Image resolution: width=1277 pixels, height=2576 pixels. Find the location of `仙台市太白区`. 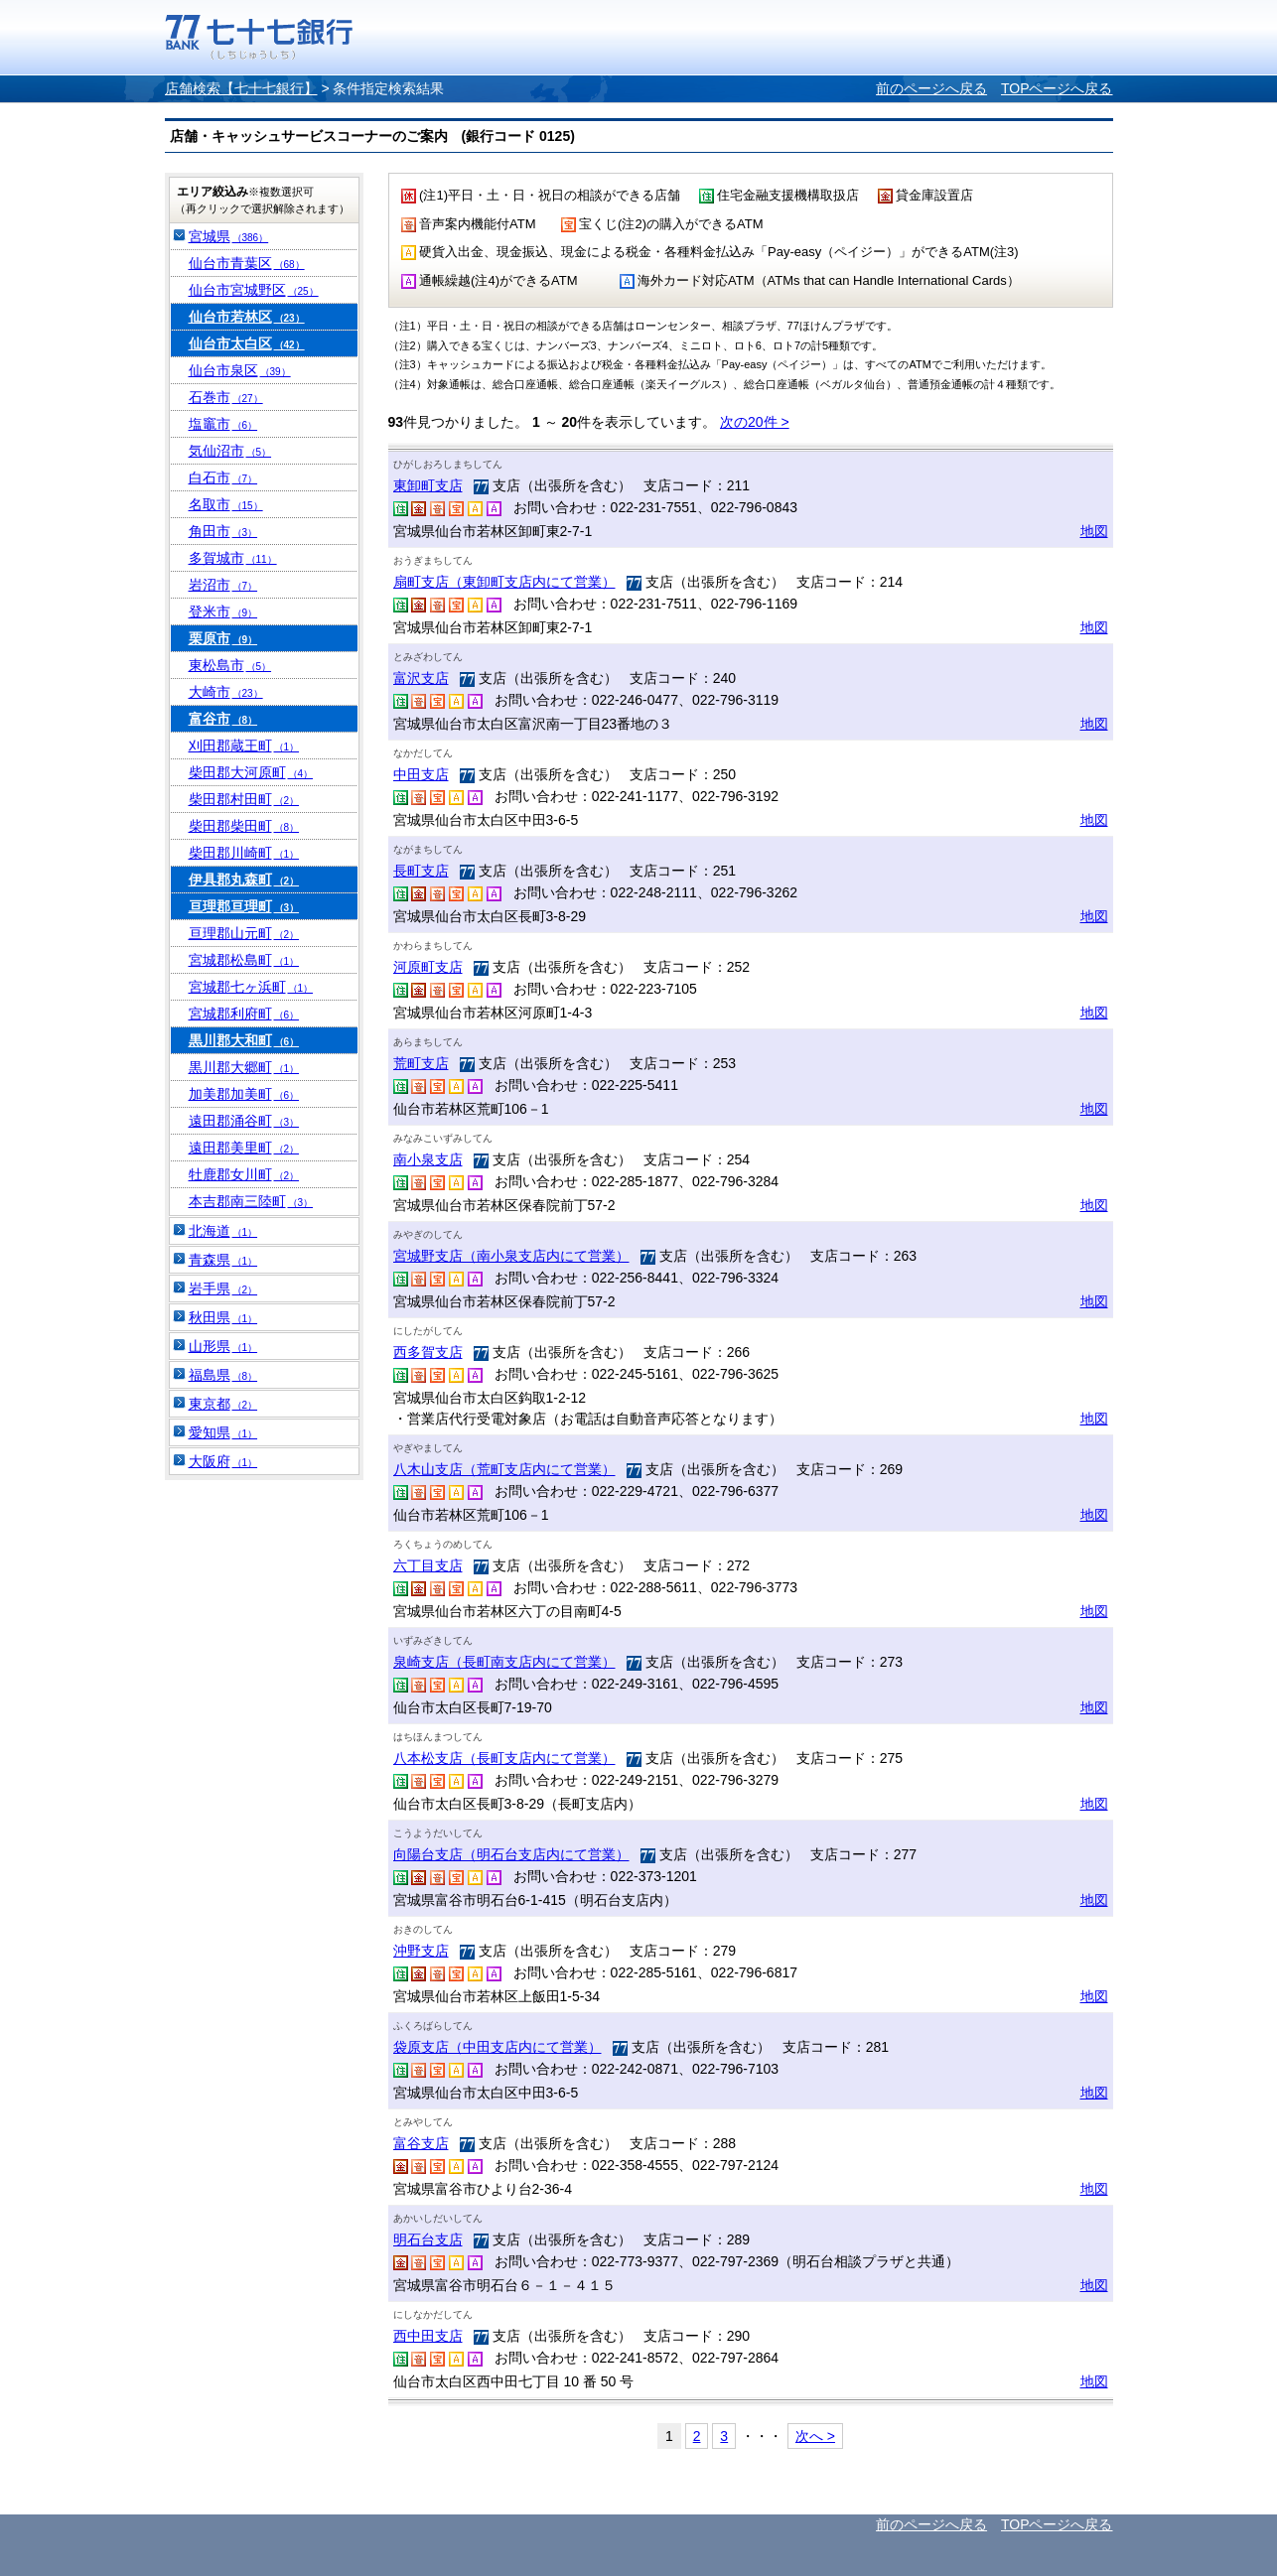

仙台市太白区 is located at coordinates (247, 343).